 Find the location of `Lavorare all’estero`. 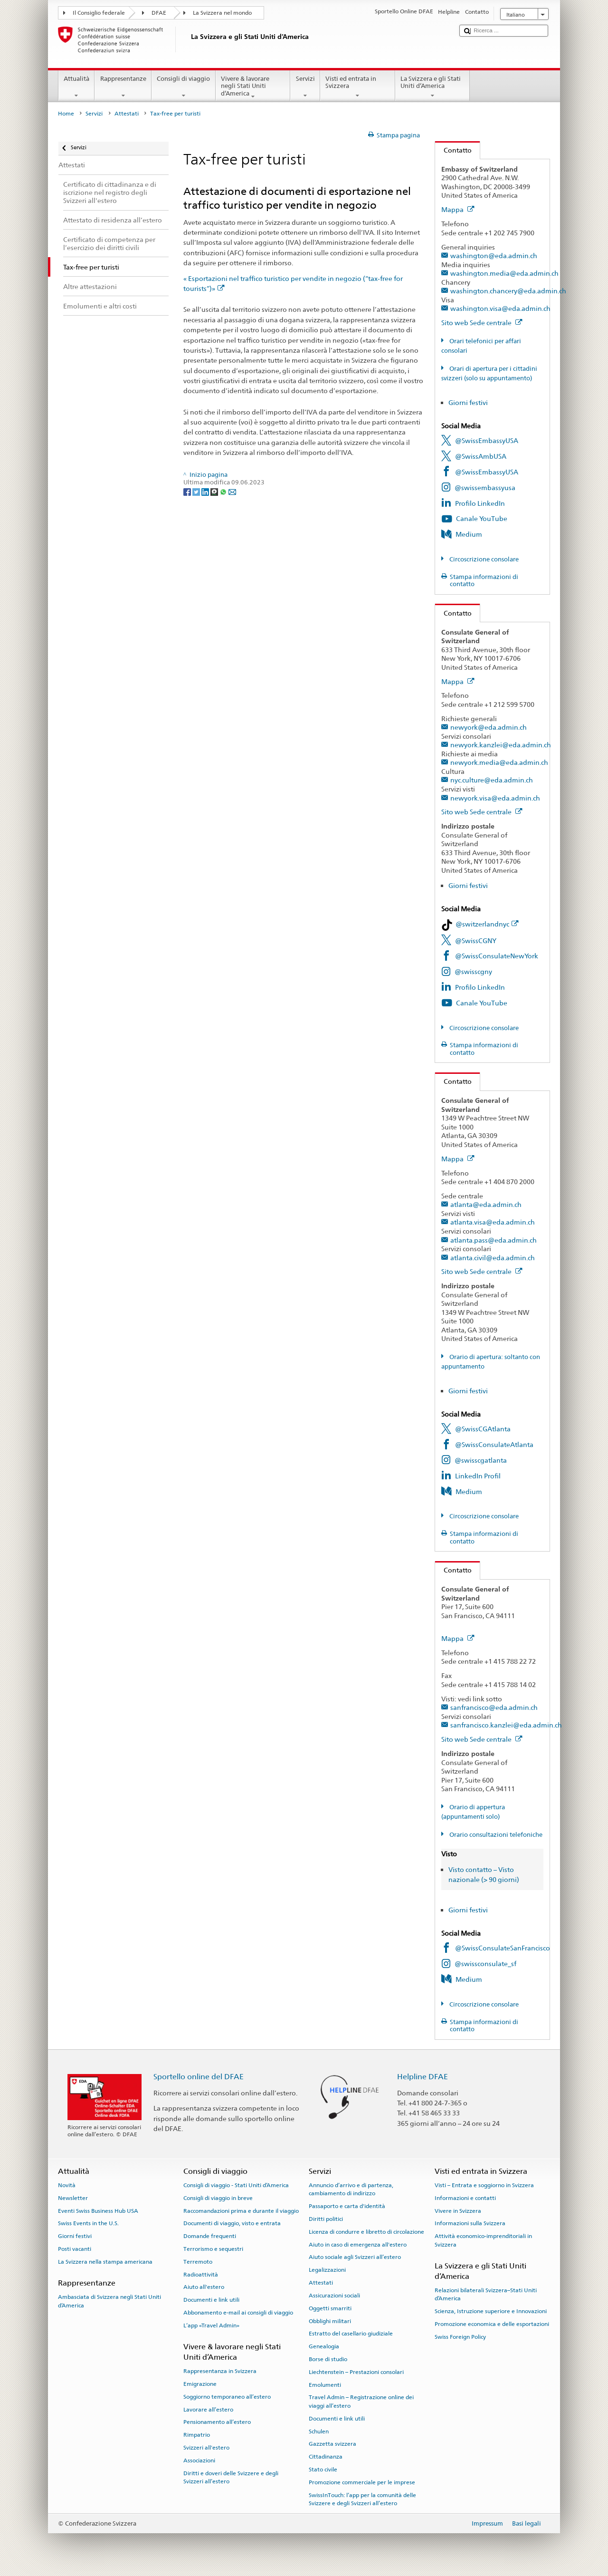

Lavorare all’estero is located at coordinates (208, 2409).